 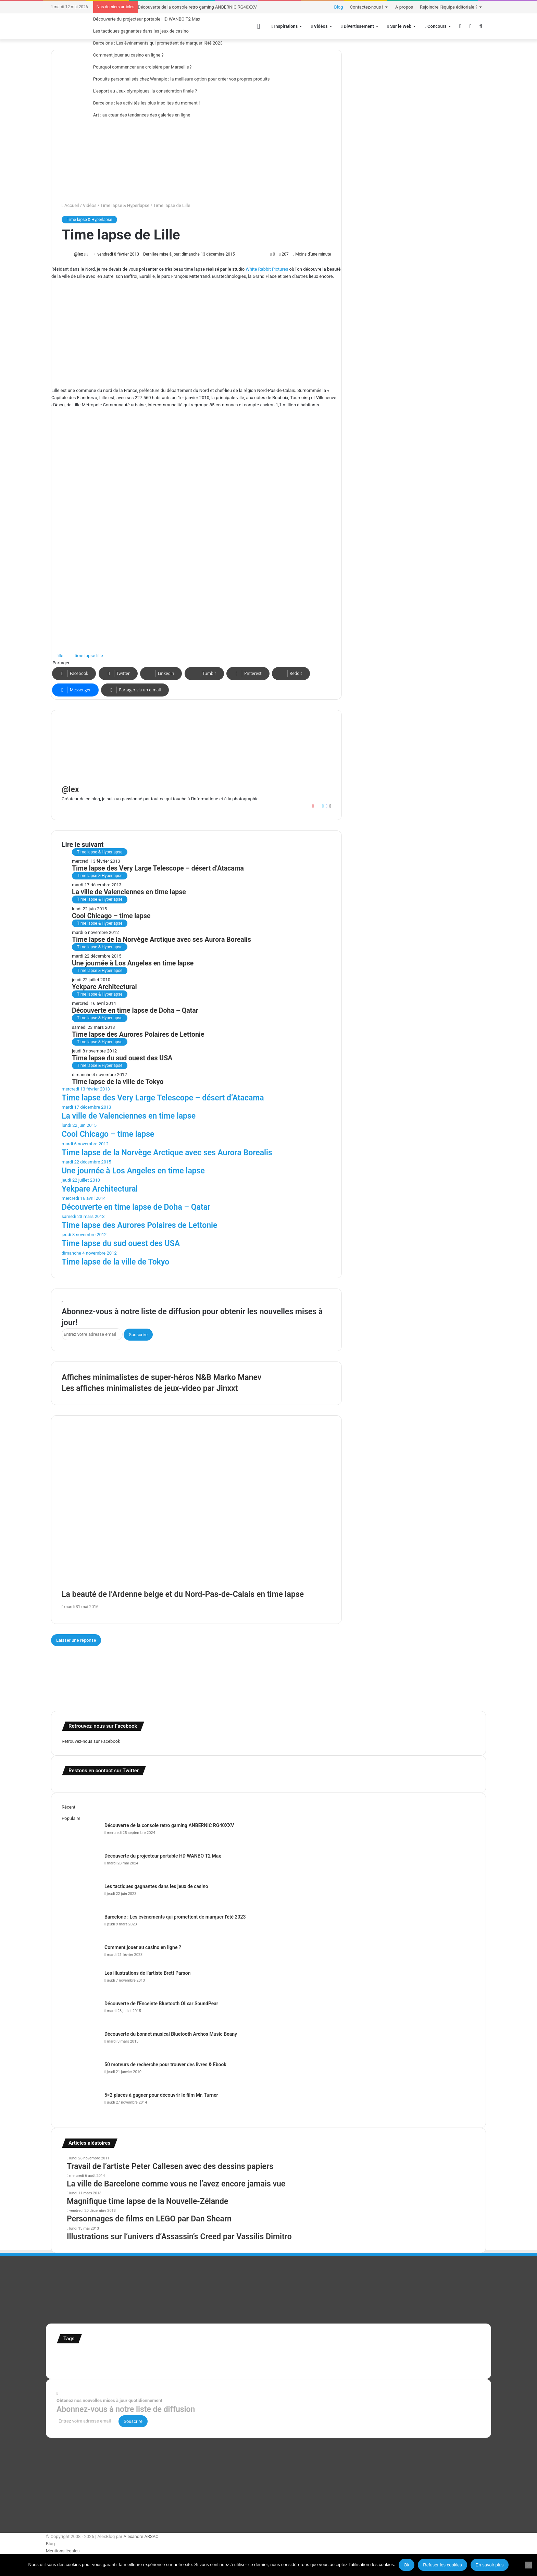 I want to click on Mentions légales, so click(x=63, y=2550).